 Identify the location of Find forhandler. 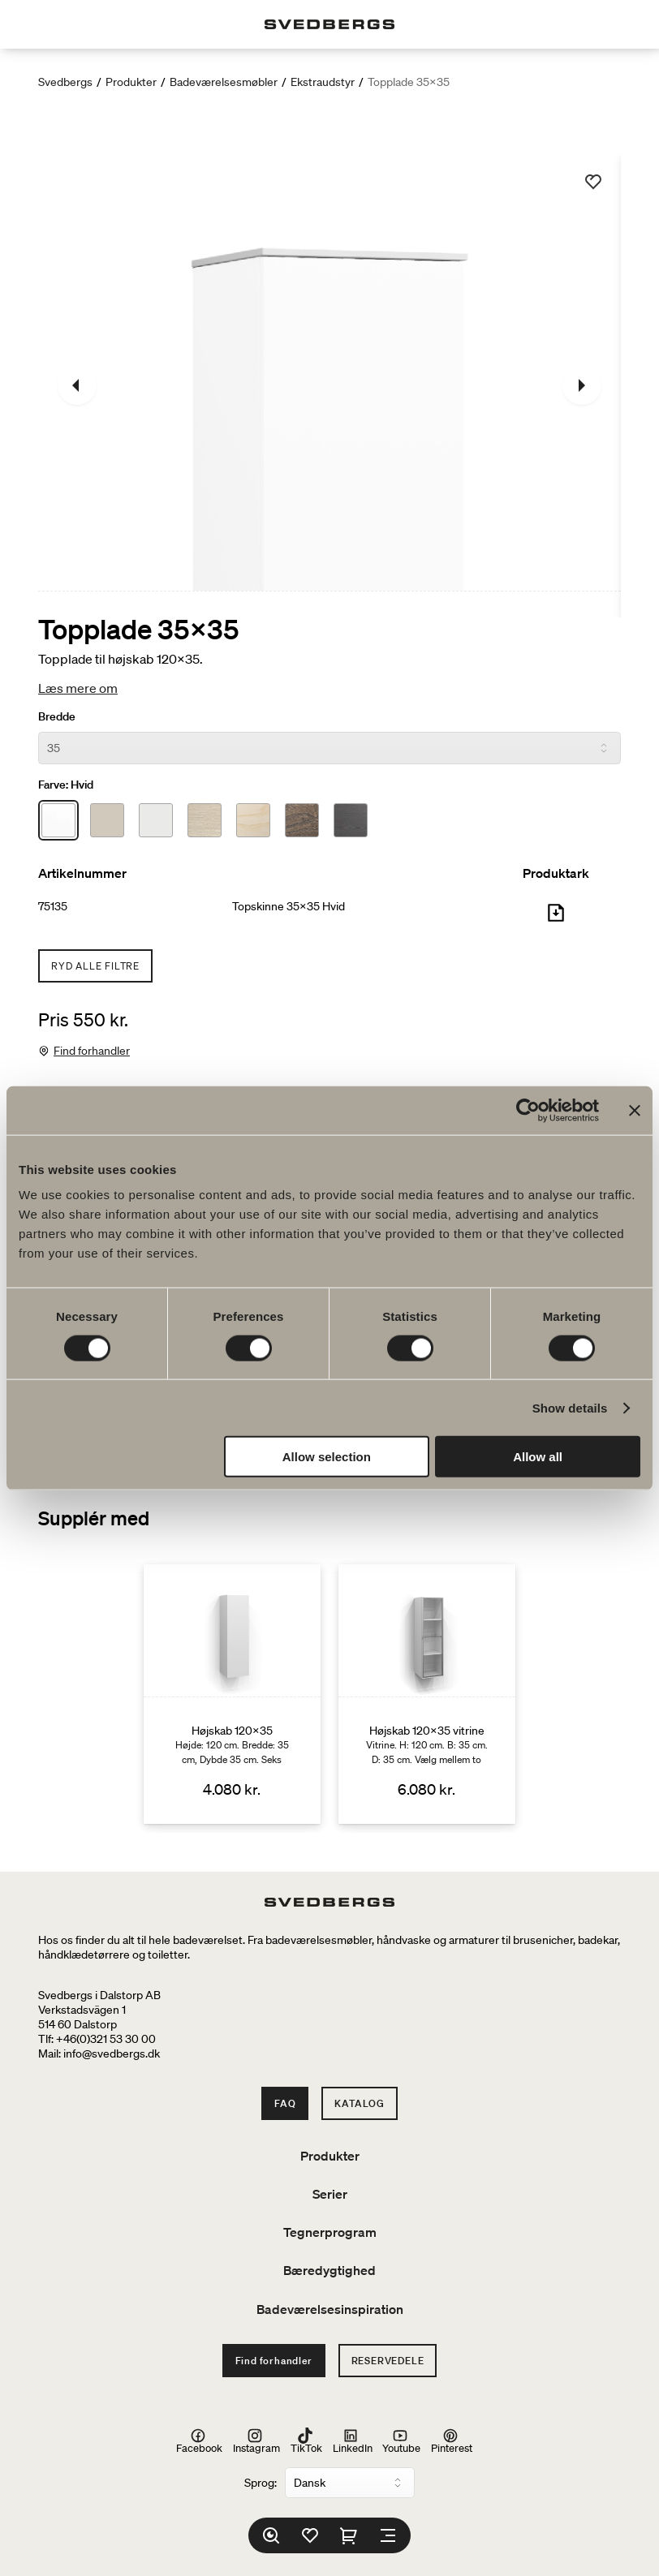
(92, 1050).